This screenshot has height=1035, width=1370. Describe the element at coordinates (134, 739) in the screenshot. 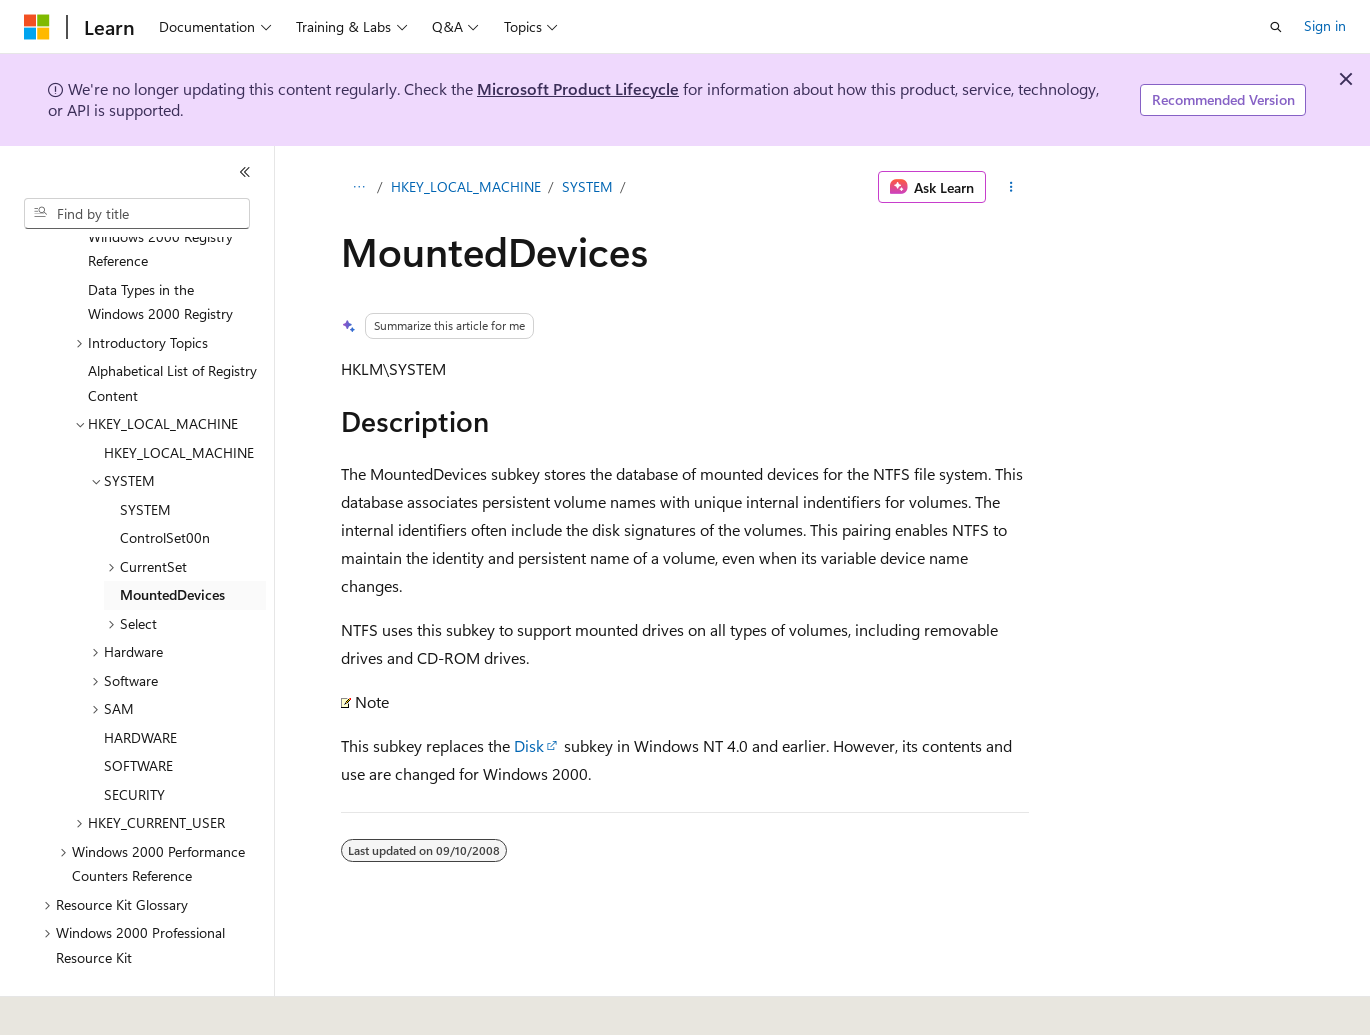

I see `SECURITY [treeitem]` at that location.